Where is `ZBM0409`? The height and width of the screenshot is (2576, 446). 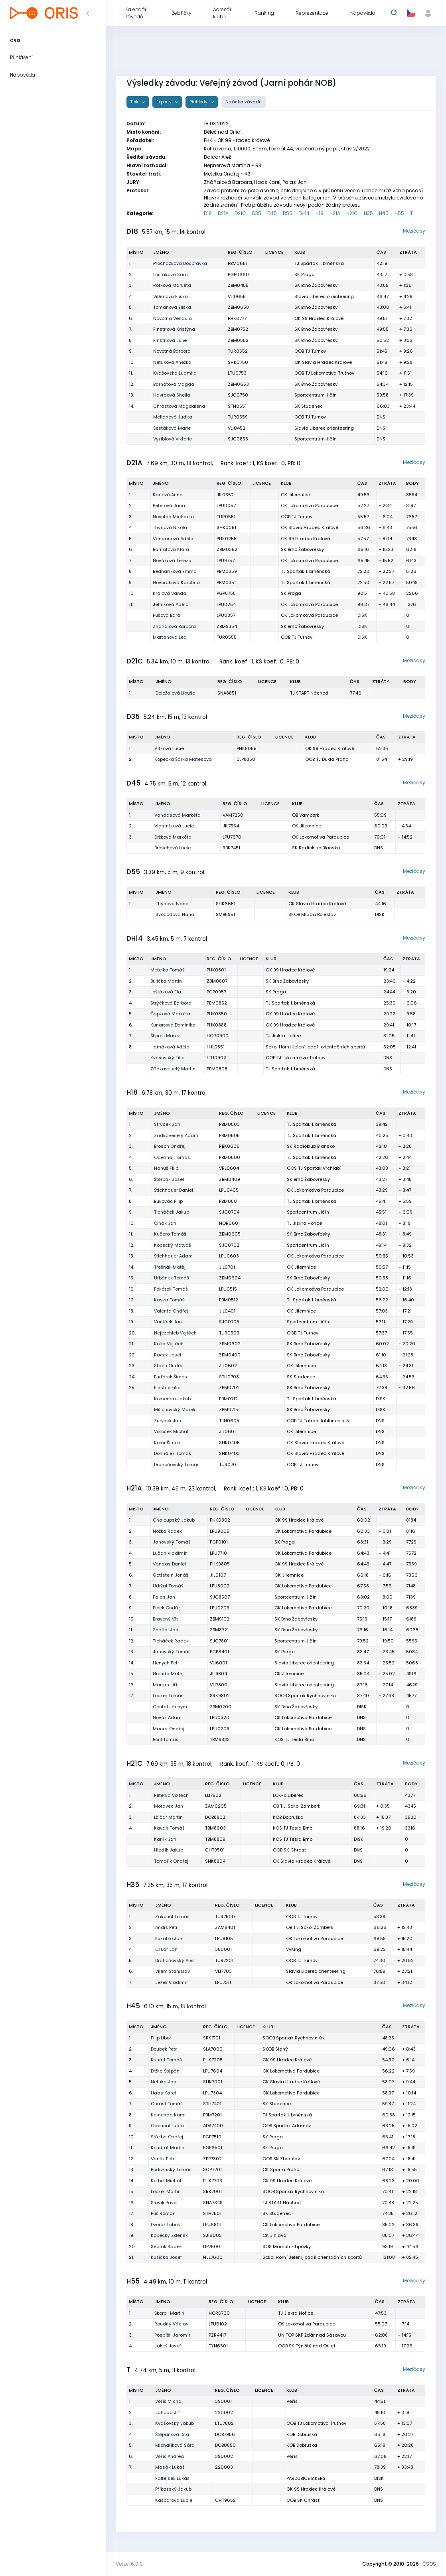
ZBM0409 is located at coordinates (229, 1179).